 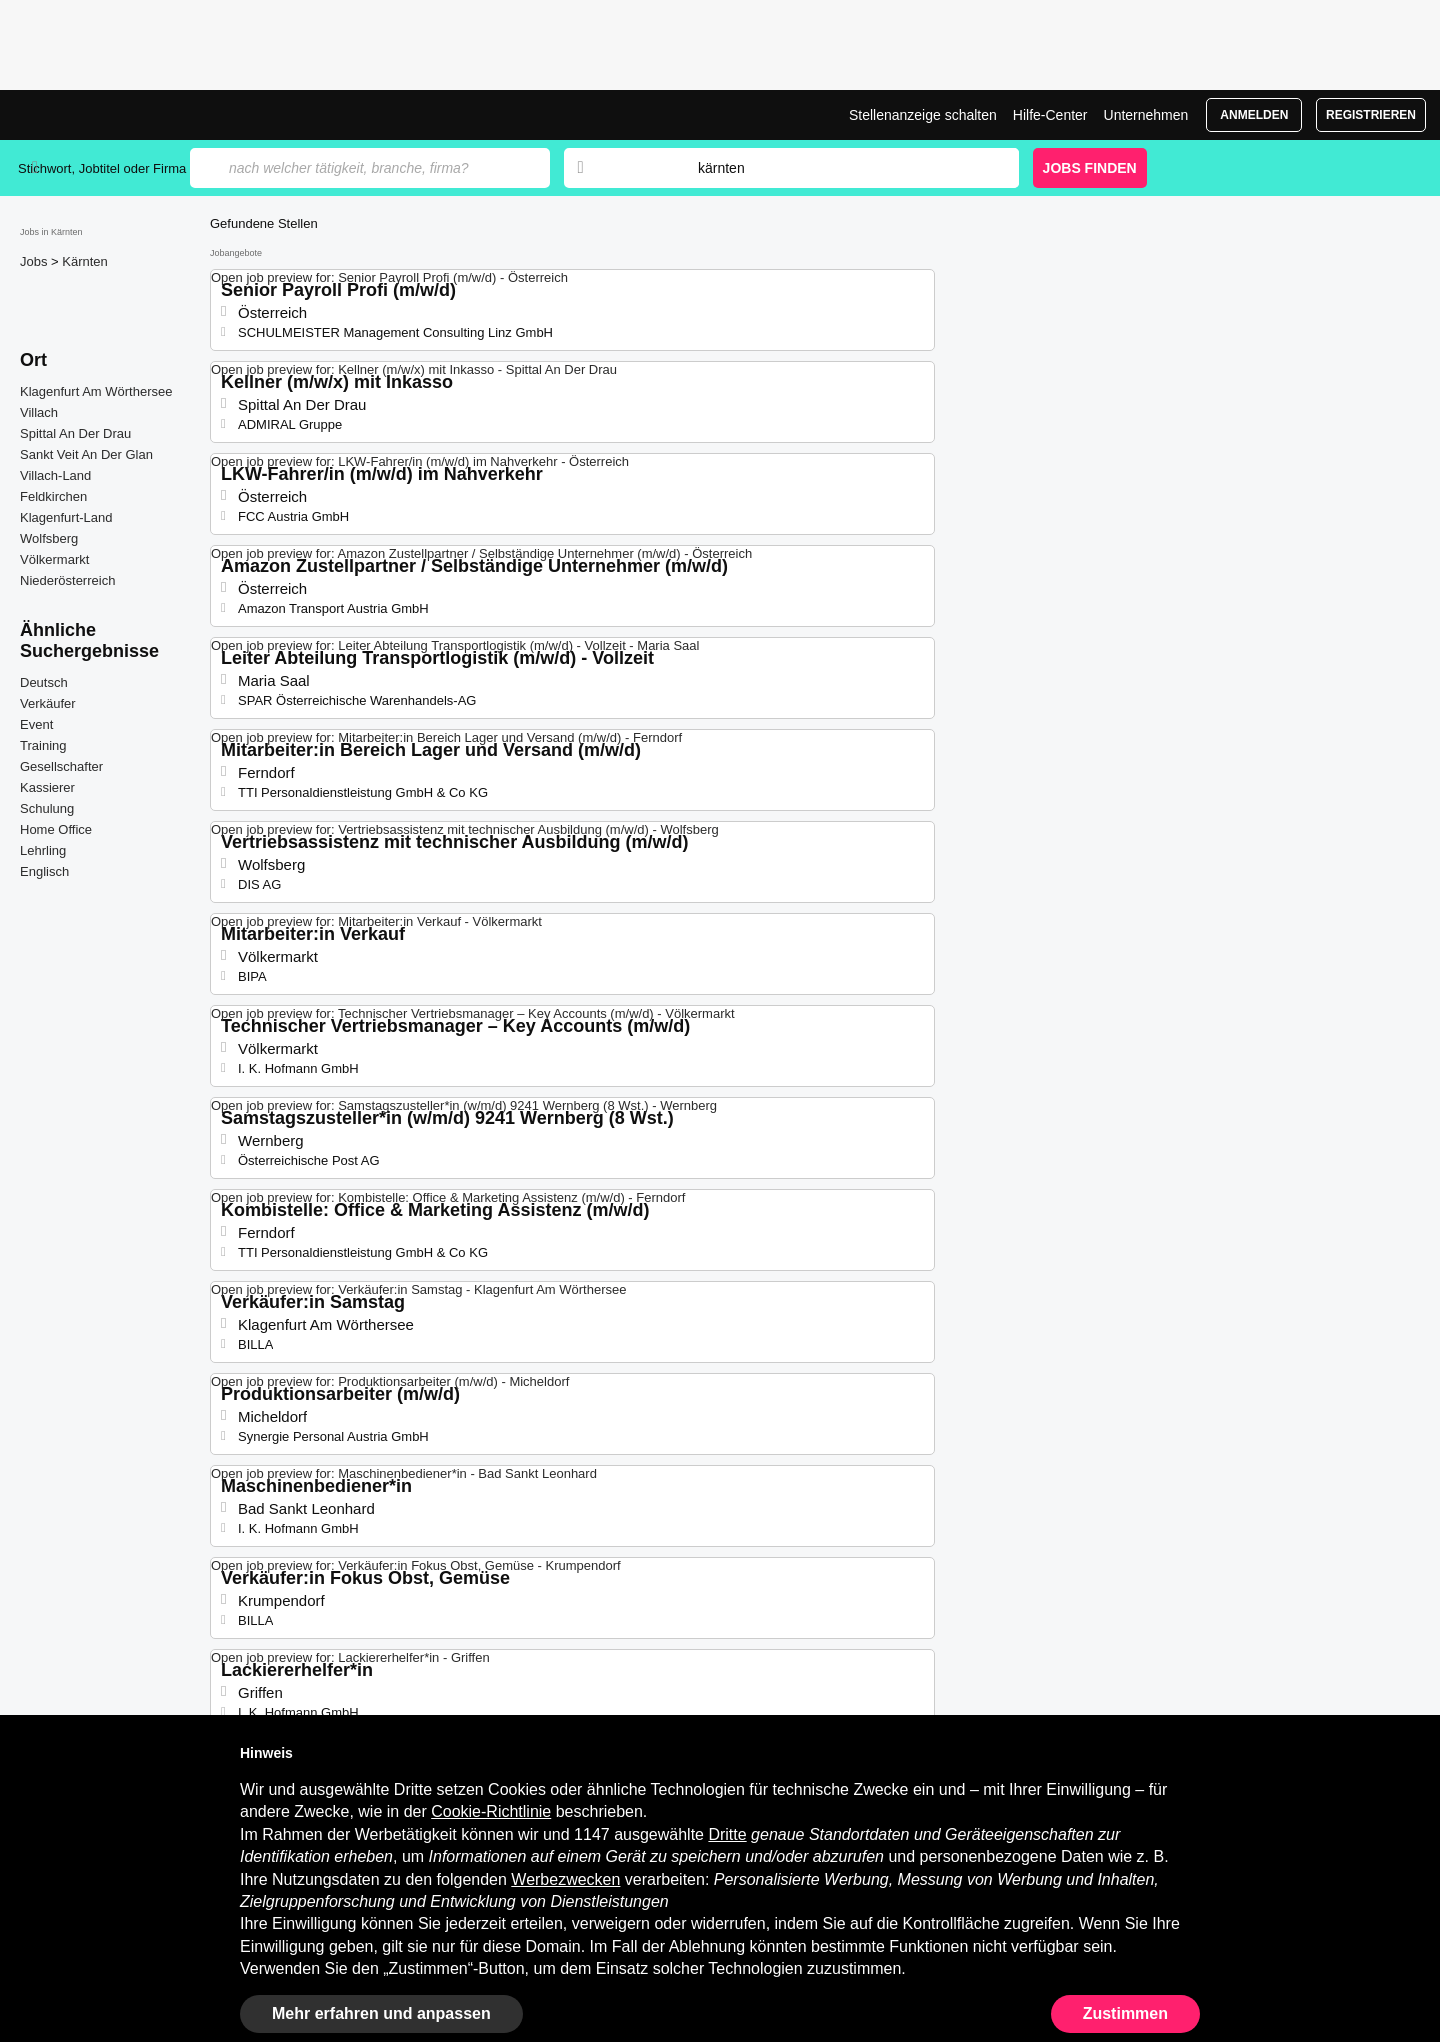 I want to click on Zustimmen [button], so click(x=1125, y=2013).